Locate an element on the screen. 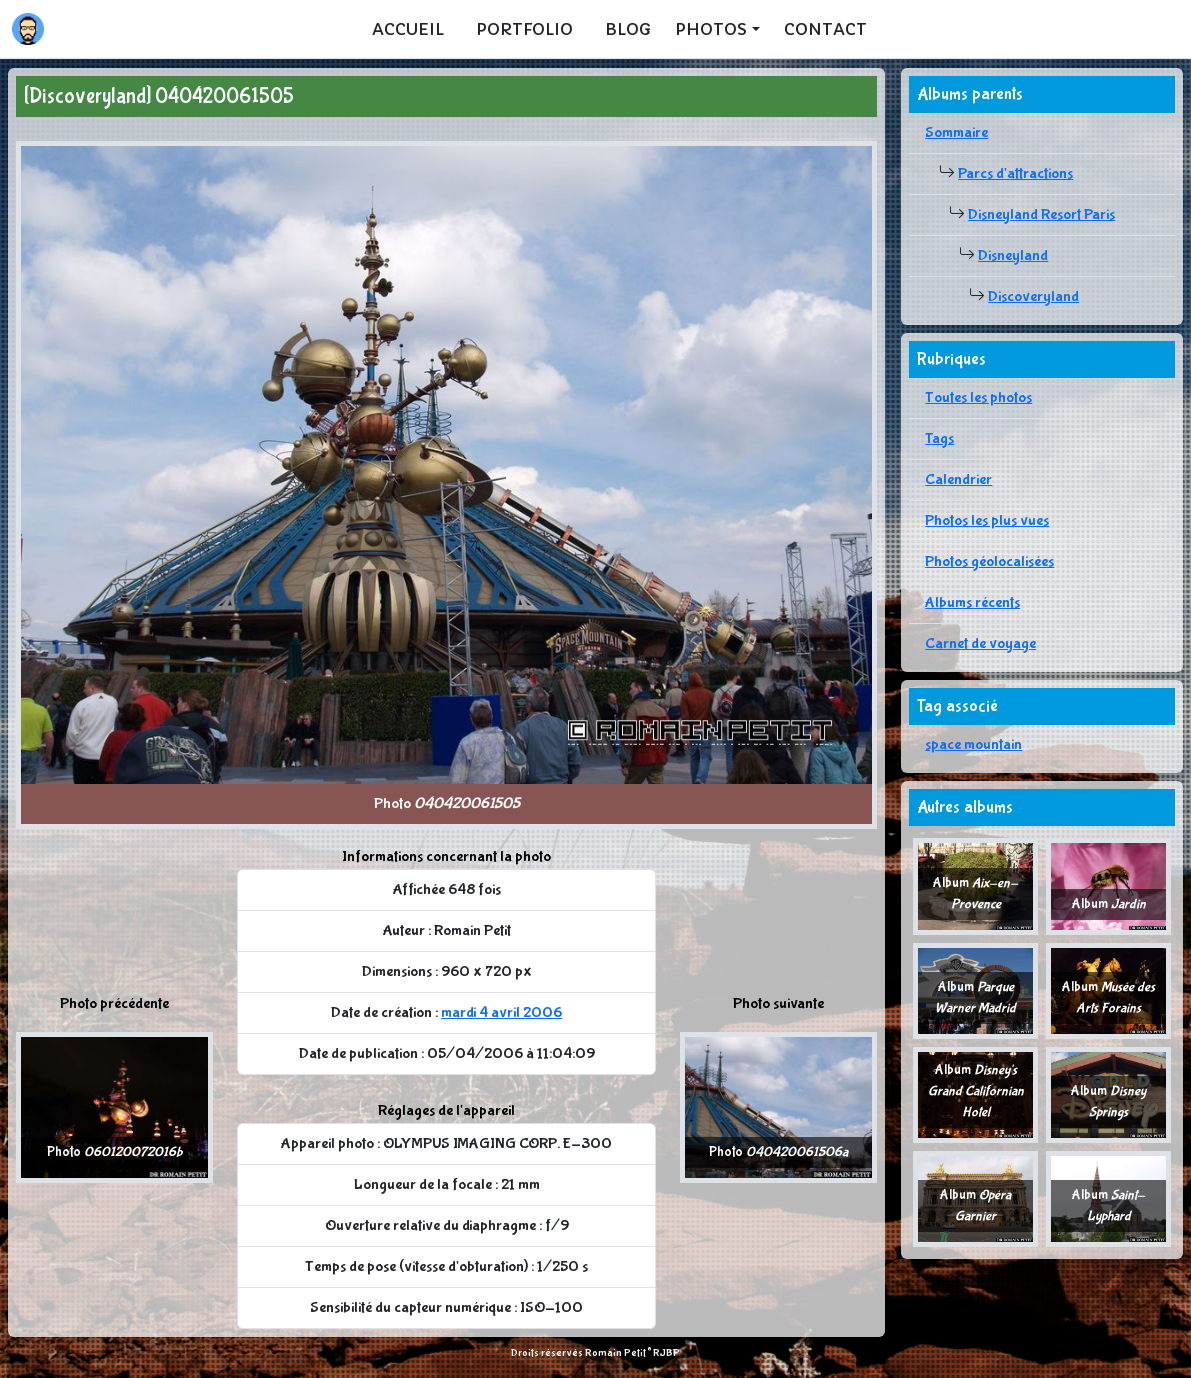 The image size is (1191, 1378). Photos les plus vues is located at coordinates (987, 520).